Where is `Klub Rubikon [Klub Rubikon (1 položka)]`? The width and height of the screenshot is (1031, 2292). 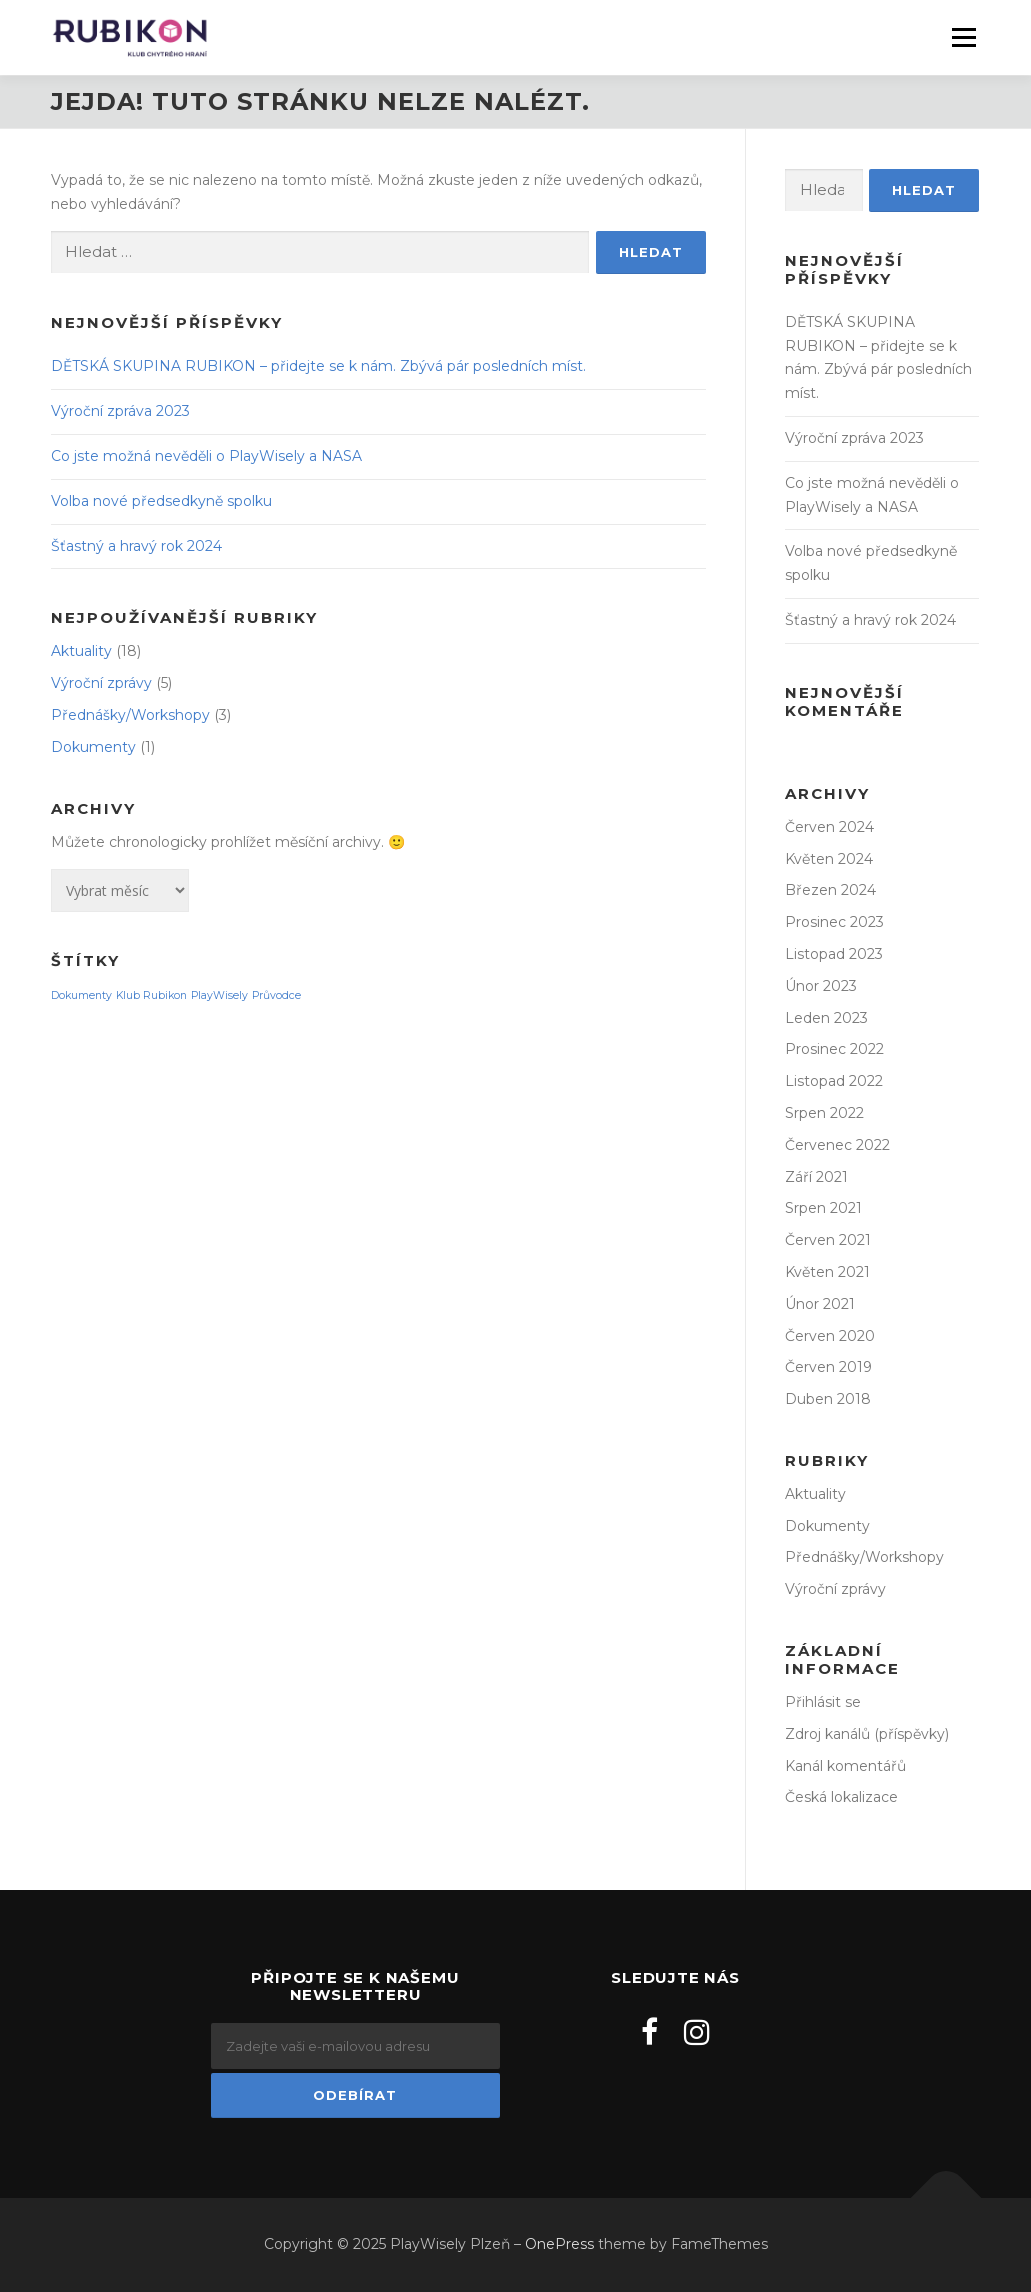
Klub Rubikon [Klub Rubikon (1 položka)] is located at coordinates (151, 995).